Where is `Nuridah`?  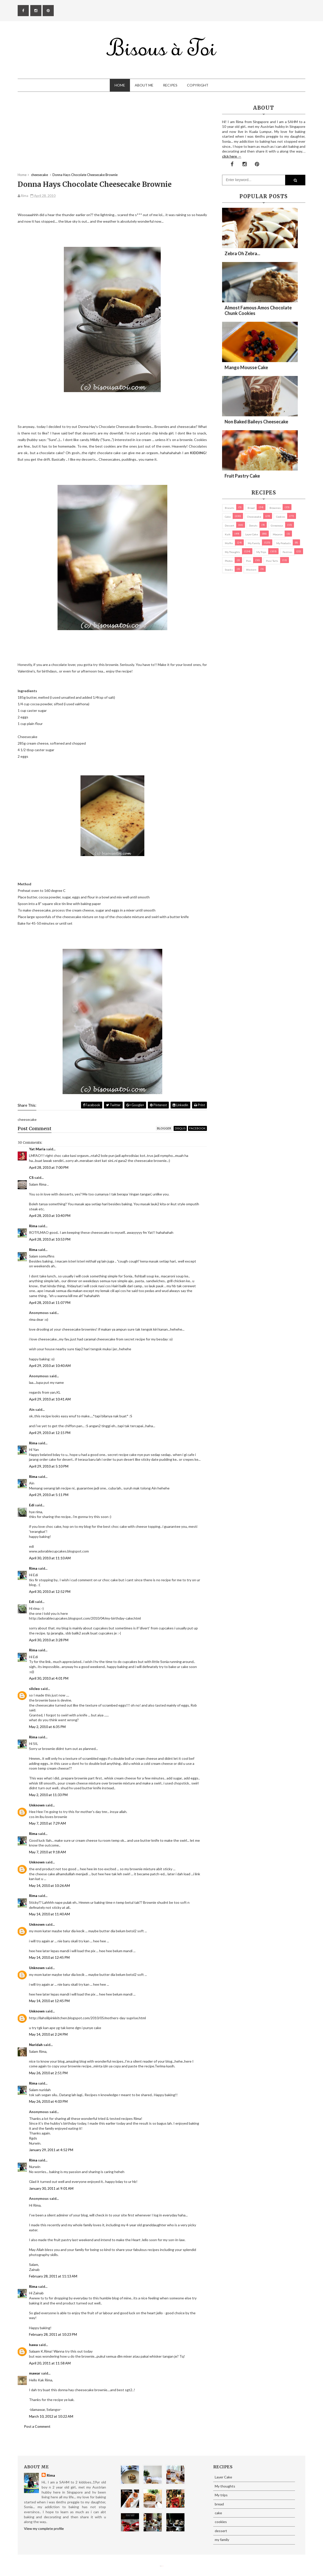 Nuridah is located at coordinates (36, 2044).